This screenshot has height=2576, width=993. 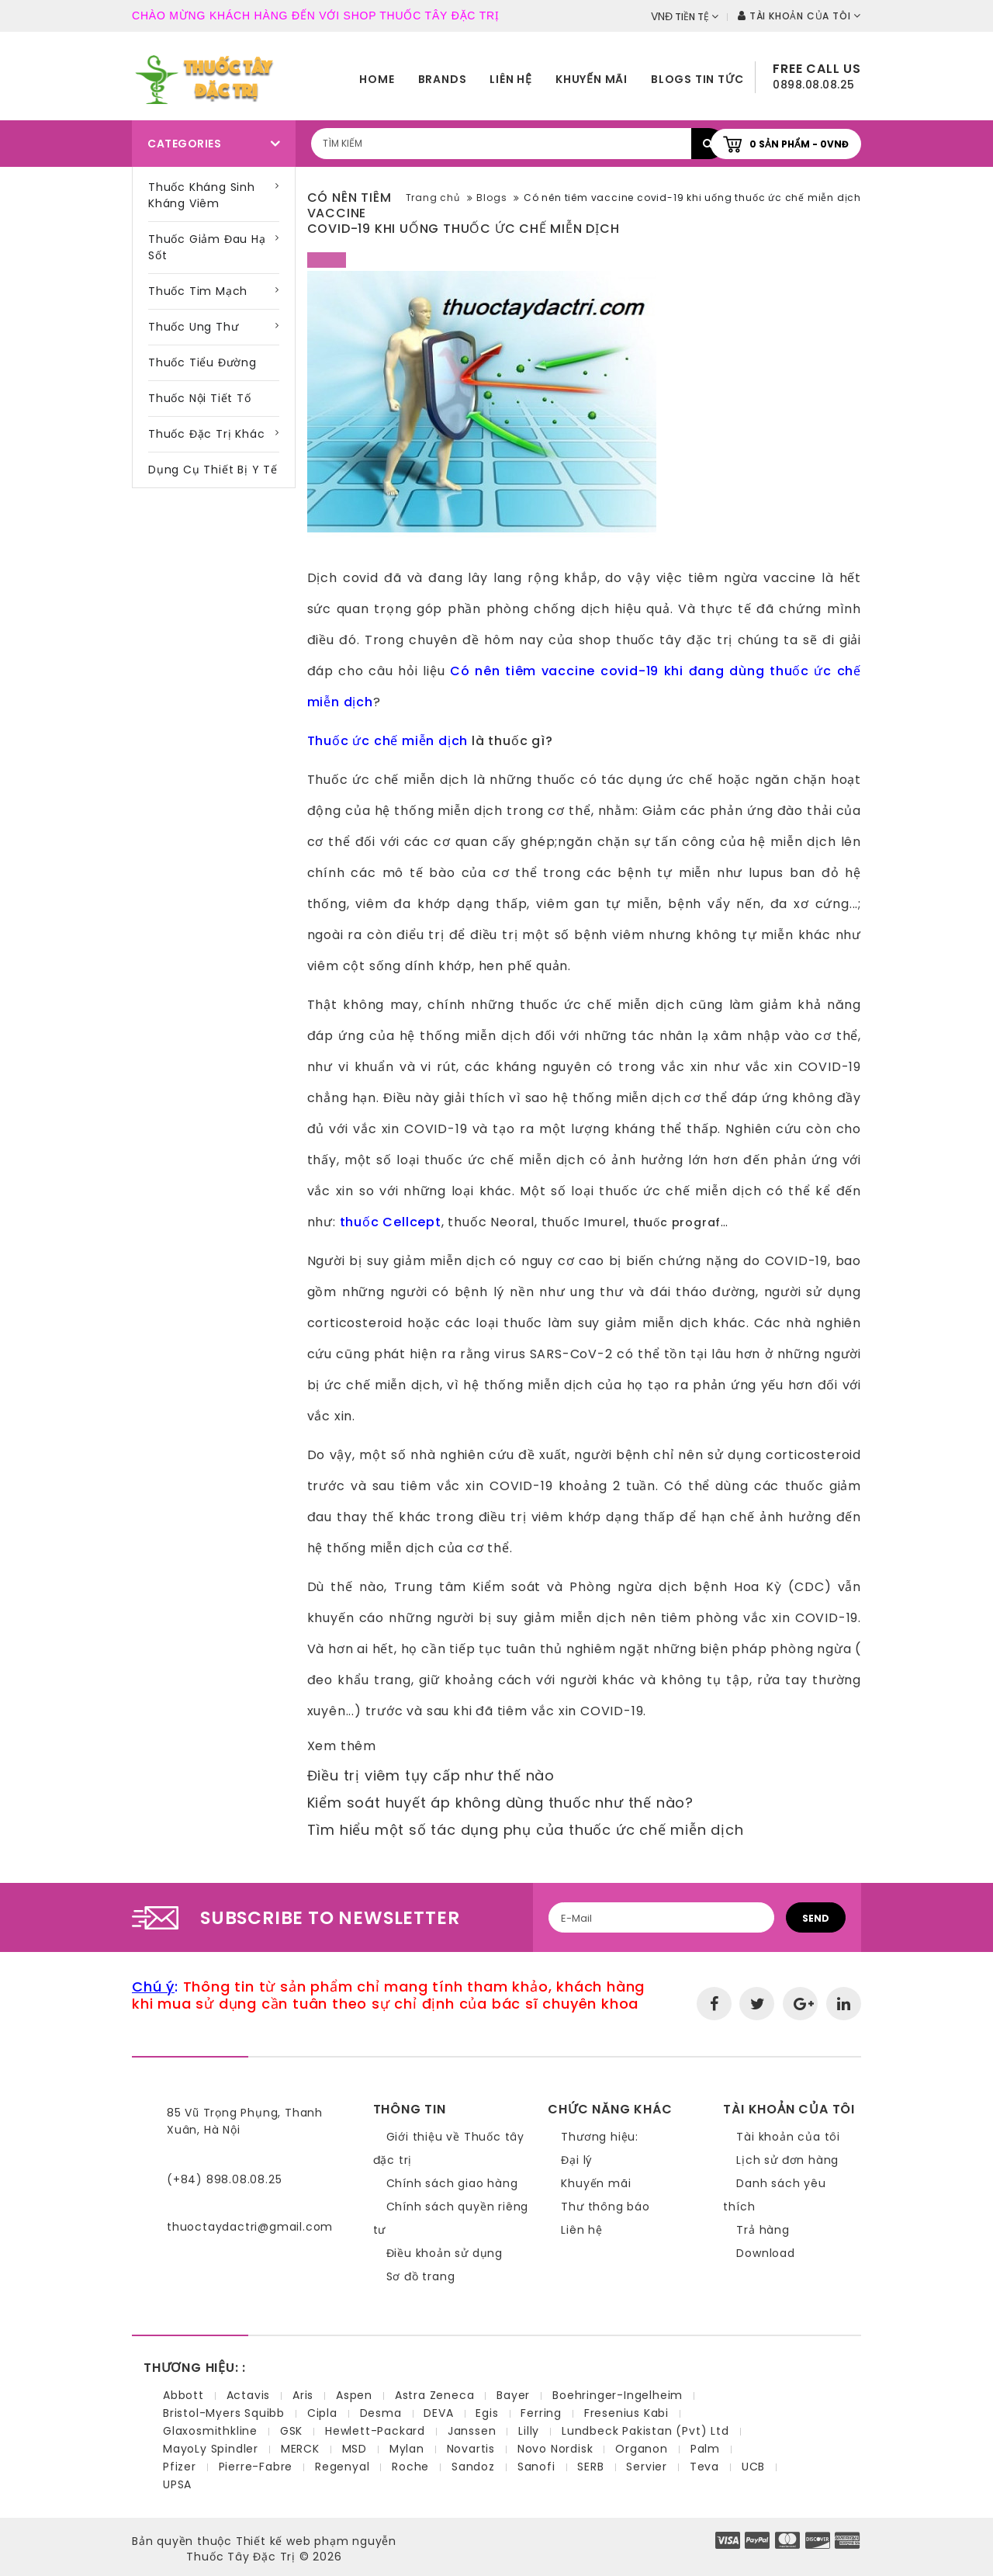 What do you see at coordinates (224, 2413) in the screenshot?
I see `Bristol-Myers Squibb` at bounding box center [224, 2413].